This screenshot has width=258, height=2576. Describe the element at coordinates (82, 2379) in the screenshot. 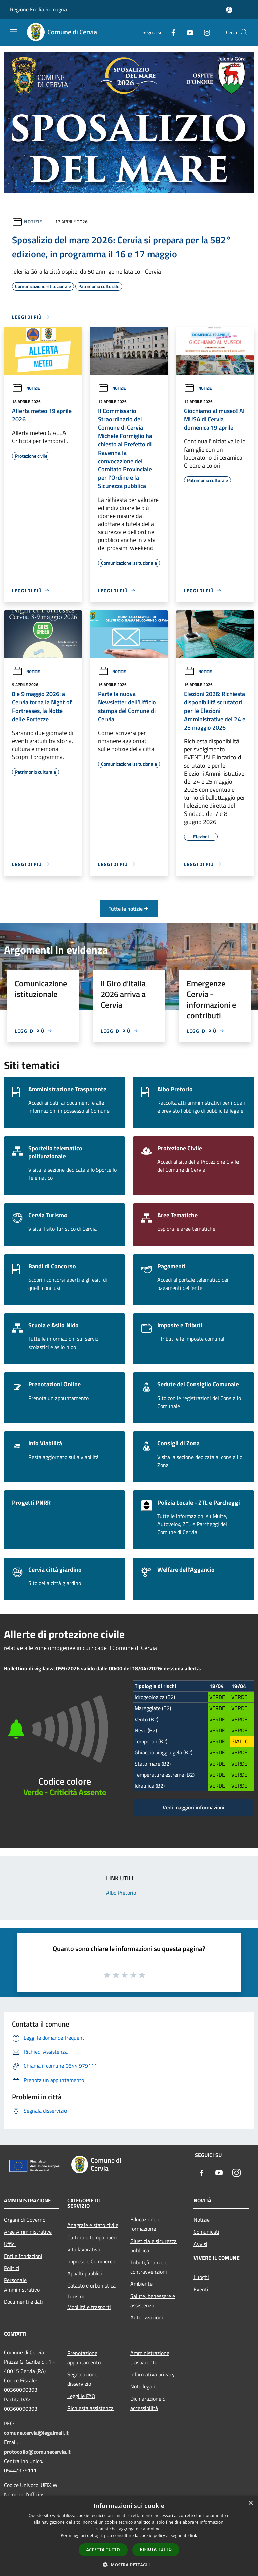

I see `Segnalazione disservizio` at that location.